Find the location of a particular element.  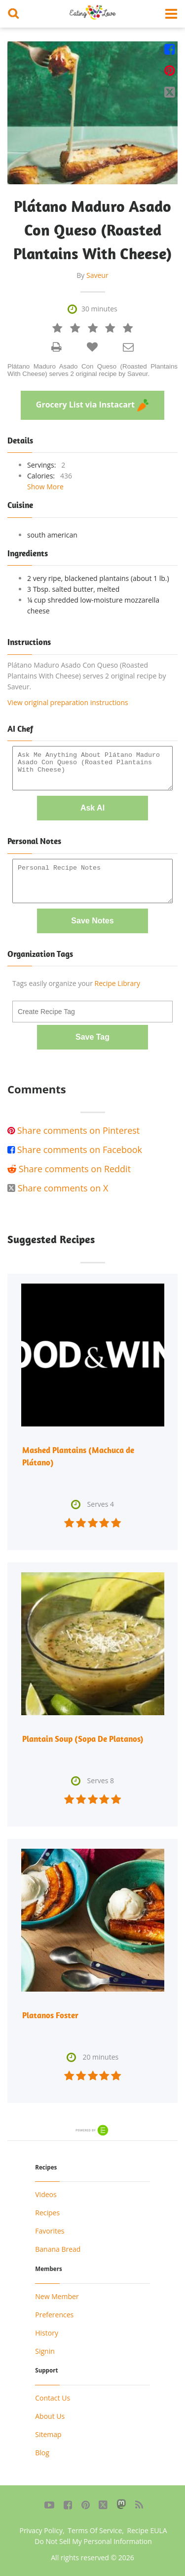

Platanos Foster is located at coordinates (50, 2015).